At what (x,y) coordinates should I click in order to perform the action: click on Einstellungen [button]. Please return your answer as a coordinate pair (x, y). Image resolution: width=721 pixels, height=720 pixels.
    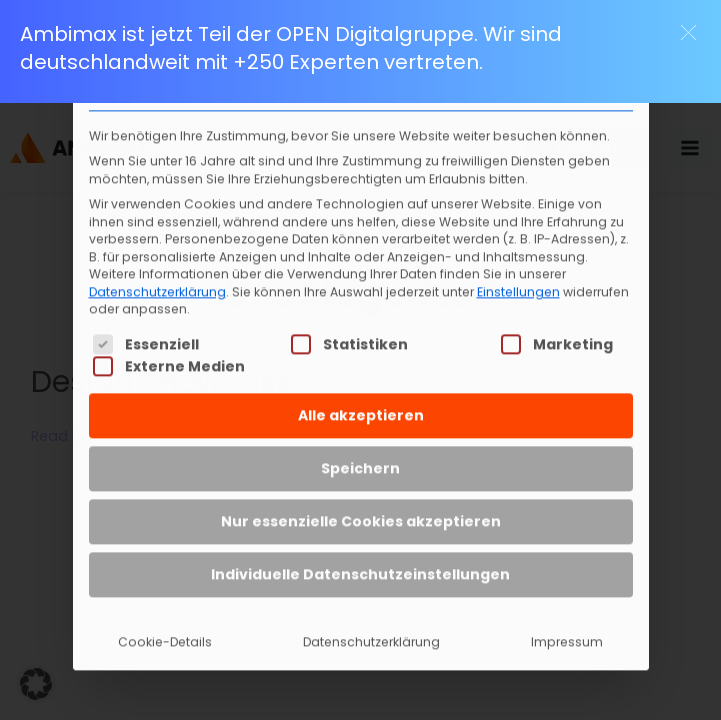
    Looking at the image, I should click on (518, 259).